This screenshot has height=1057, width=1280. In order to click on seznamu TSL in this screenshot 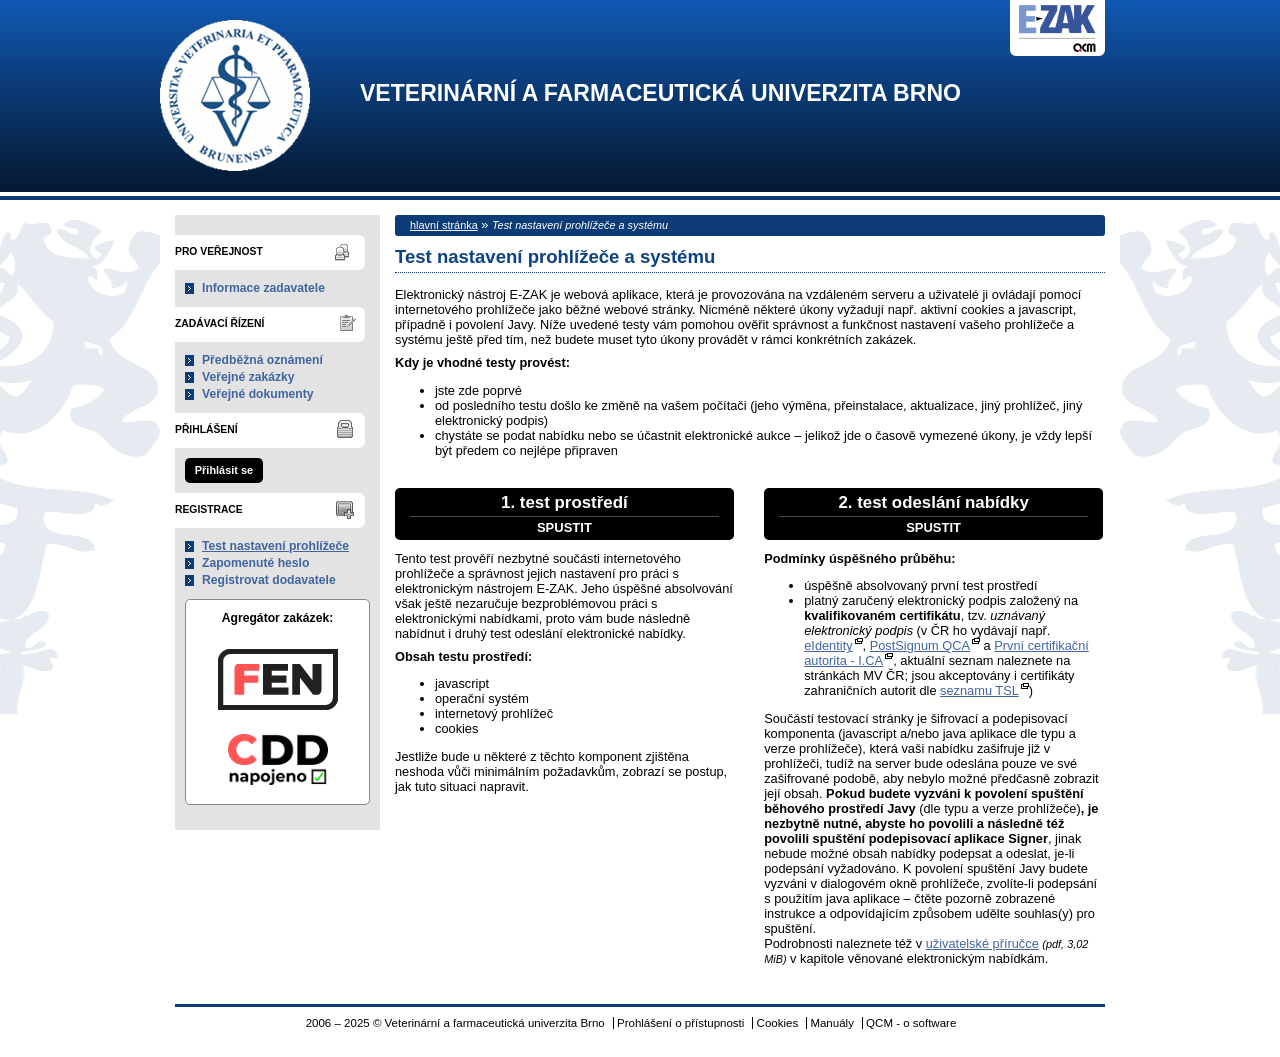, I will do `click(979, 690)`.